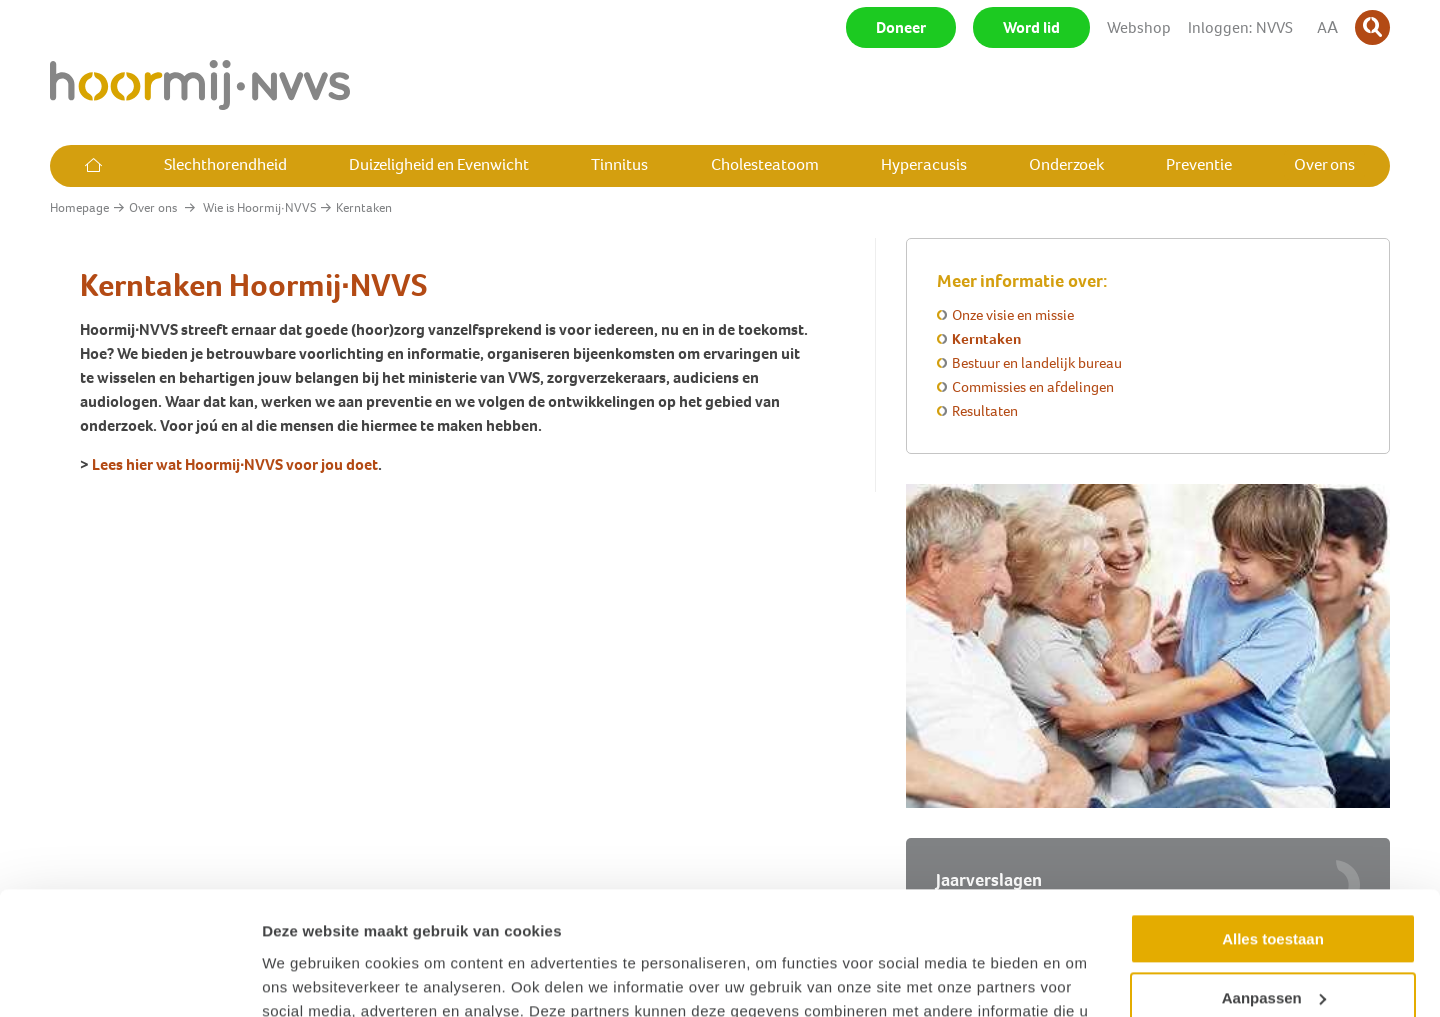 This screenshot has height=1017, width=1440. Describe the element at coordinates (1037, 363) in the screenshot. I see `Bestuur en landelijk bureau` at that location.